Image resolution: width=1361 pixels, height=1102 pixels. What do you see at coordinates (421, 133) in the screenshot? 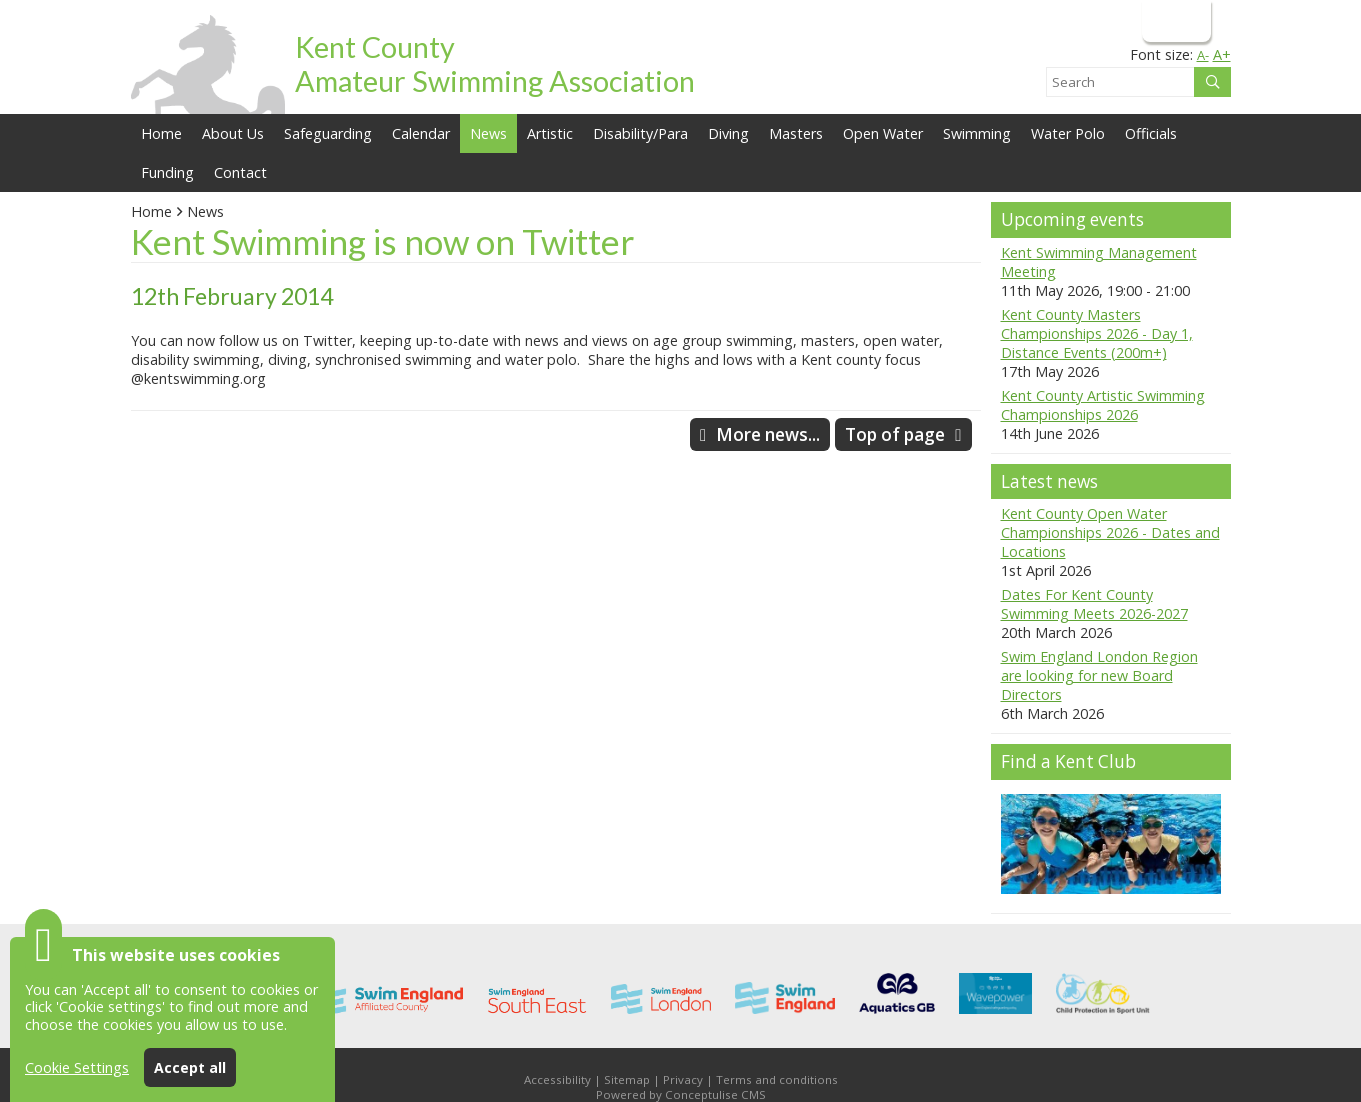
I see `Calendar` at bounding box center [421, 133].